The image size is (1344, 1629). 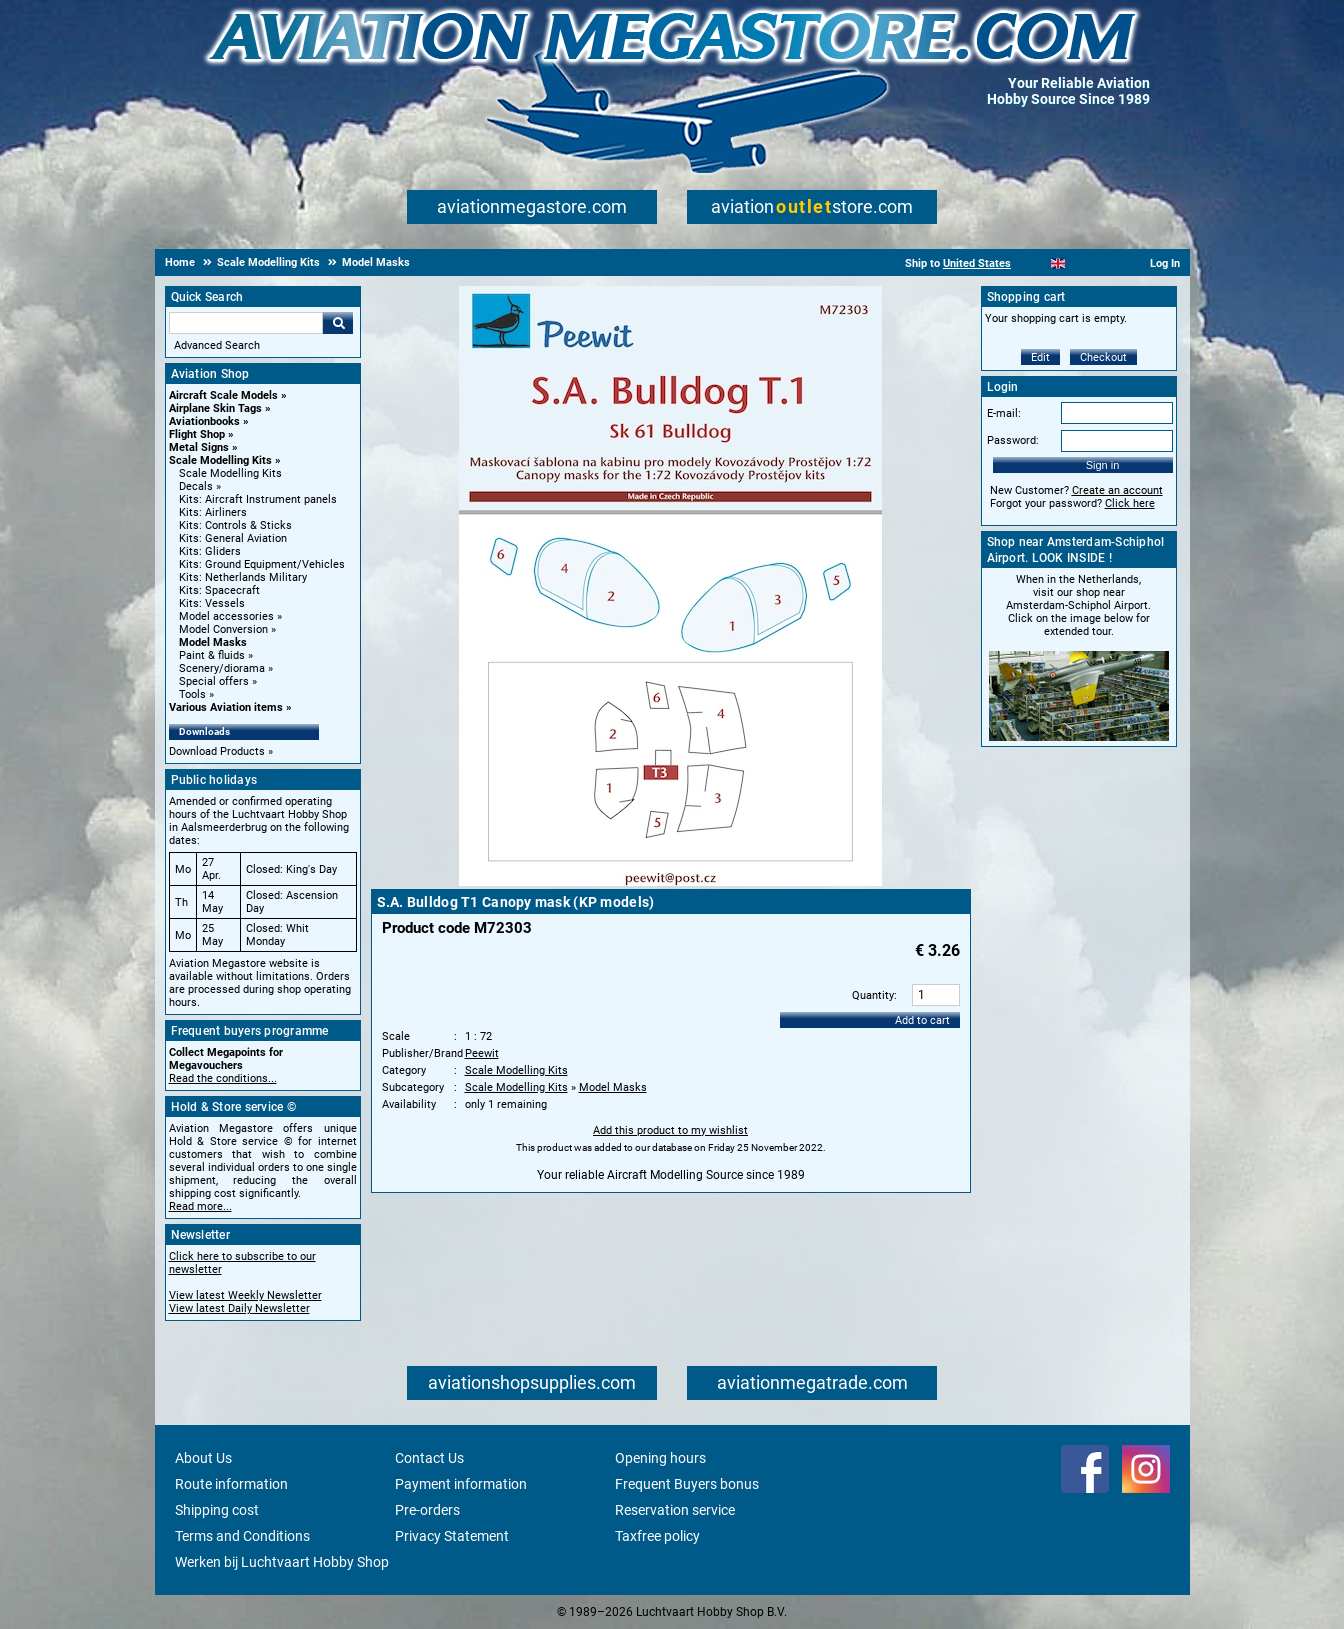 I want to click on Download Products, so click(x=217, y=751).